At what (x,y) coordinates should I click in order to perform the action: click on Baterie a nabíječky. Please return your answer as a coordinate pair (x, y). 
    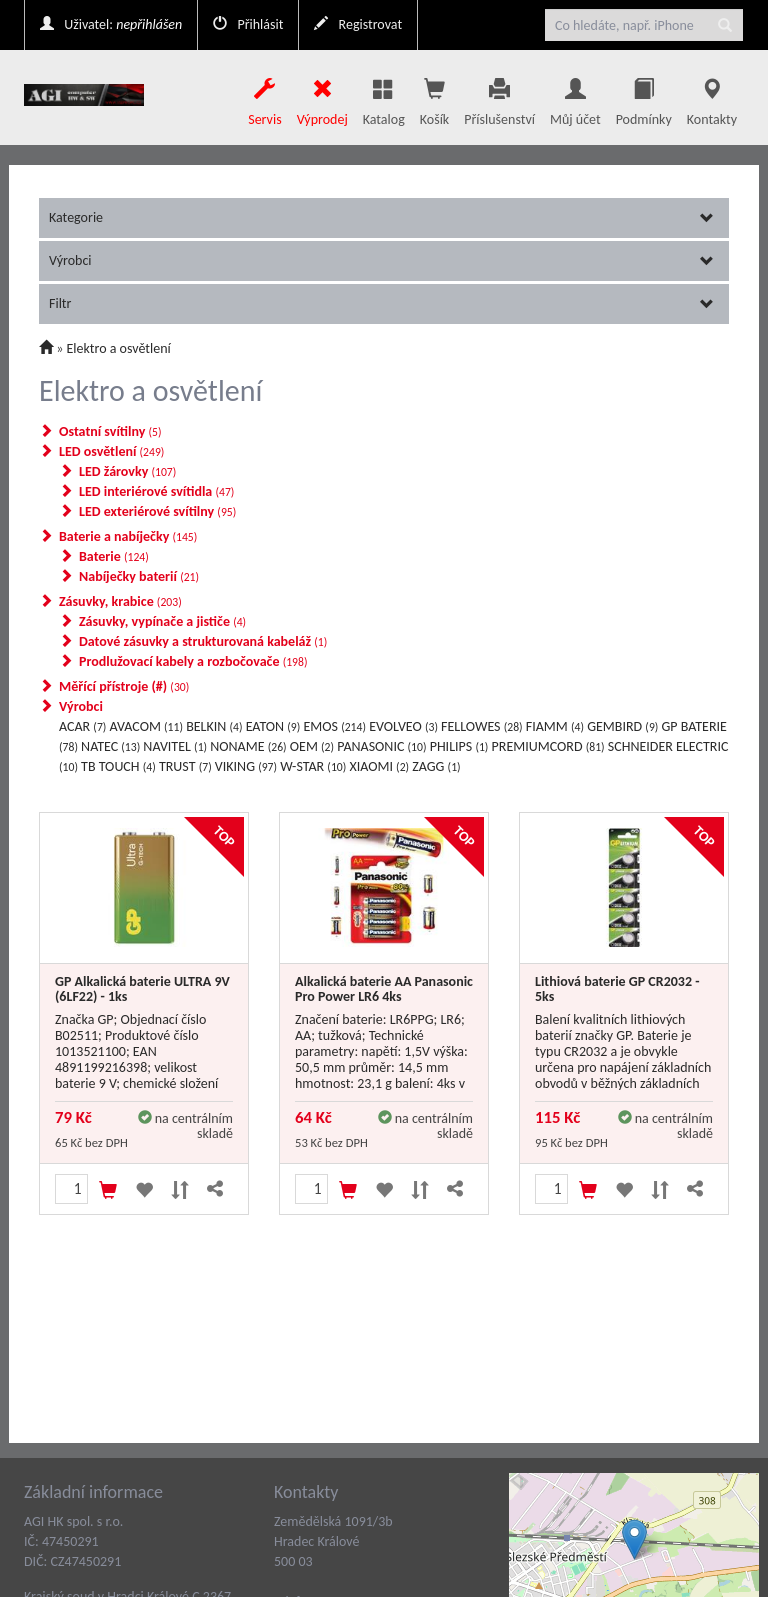
    Looking at the image, I should click on (128, 536).